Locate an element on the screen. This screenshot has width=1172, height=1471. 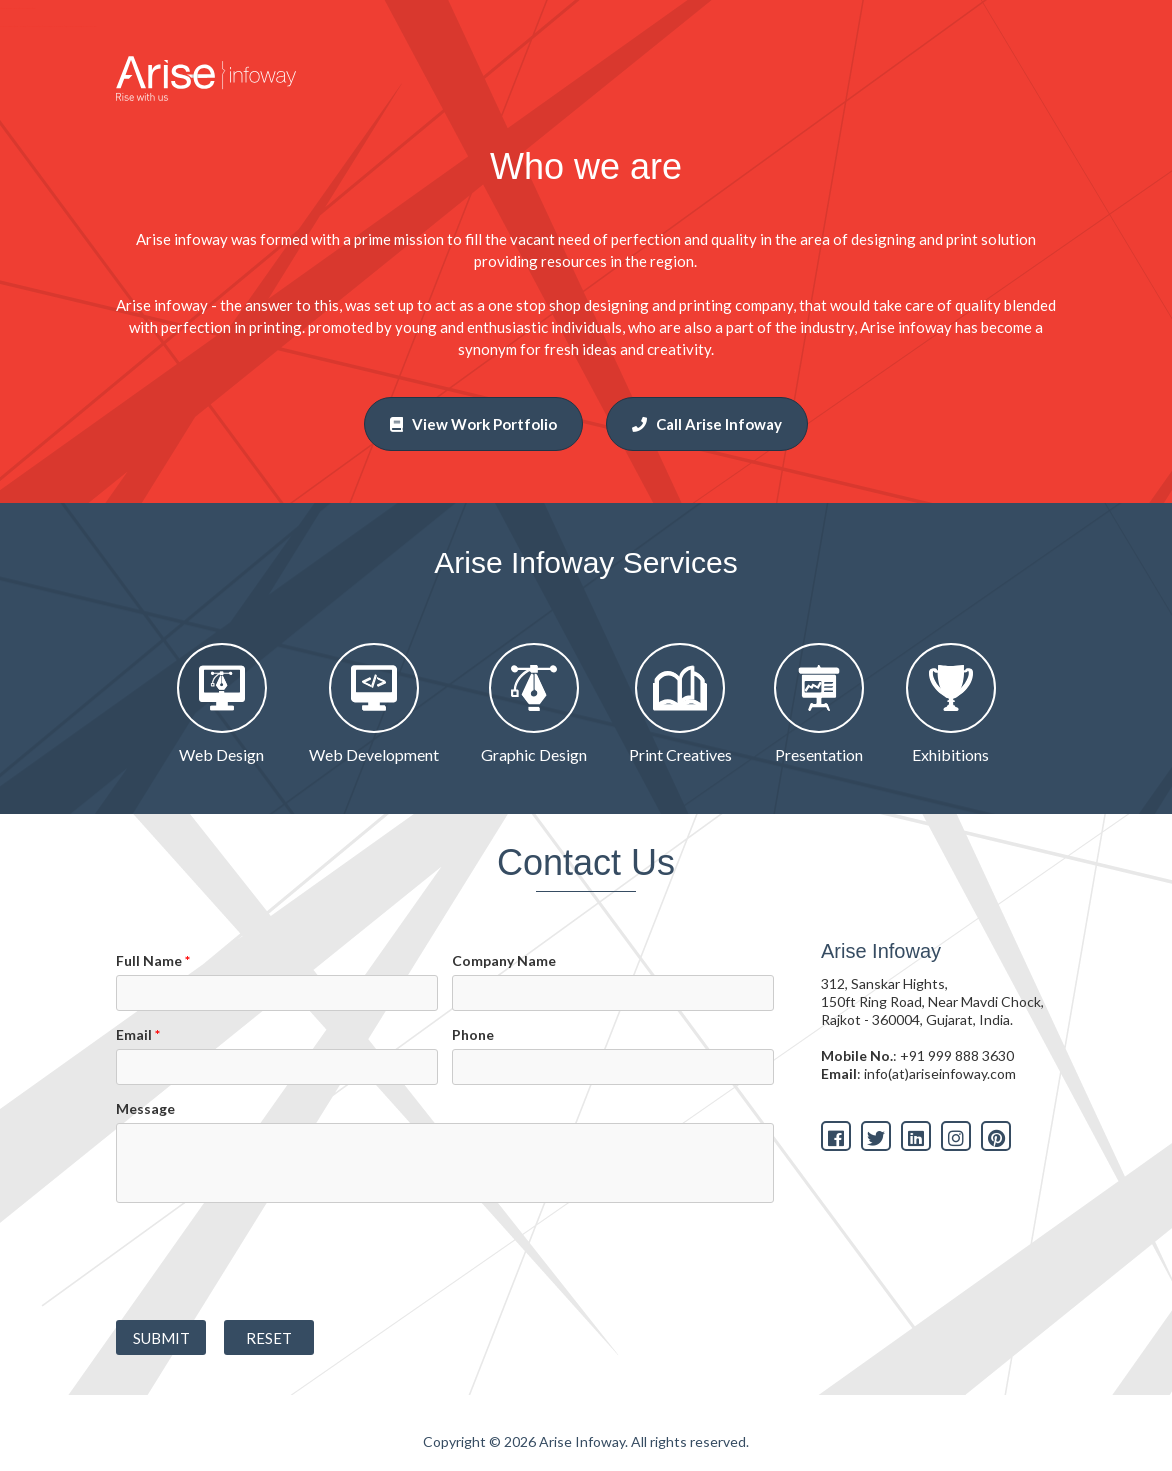
Email is located at coordinates (138, 1034).